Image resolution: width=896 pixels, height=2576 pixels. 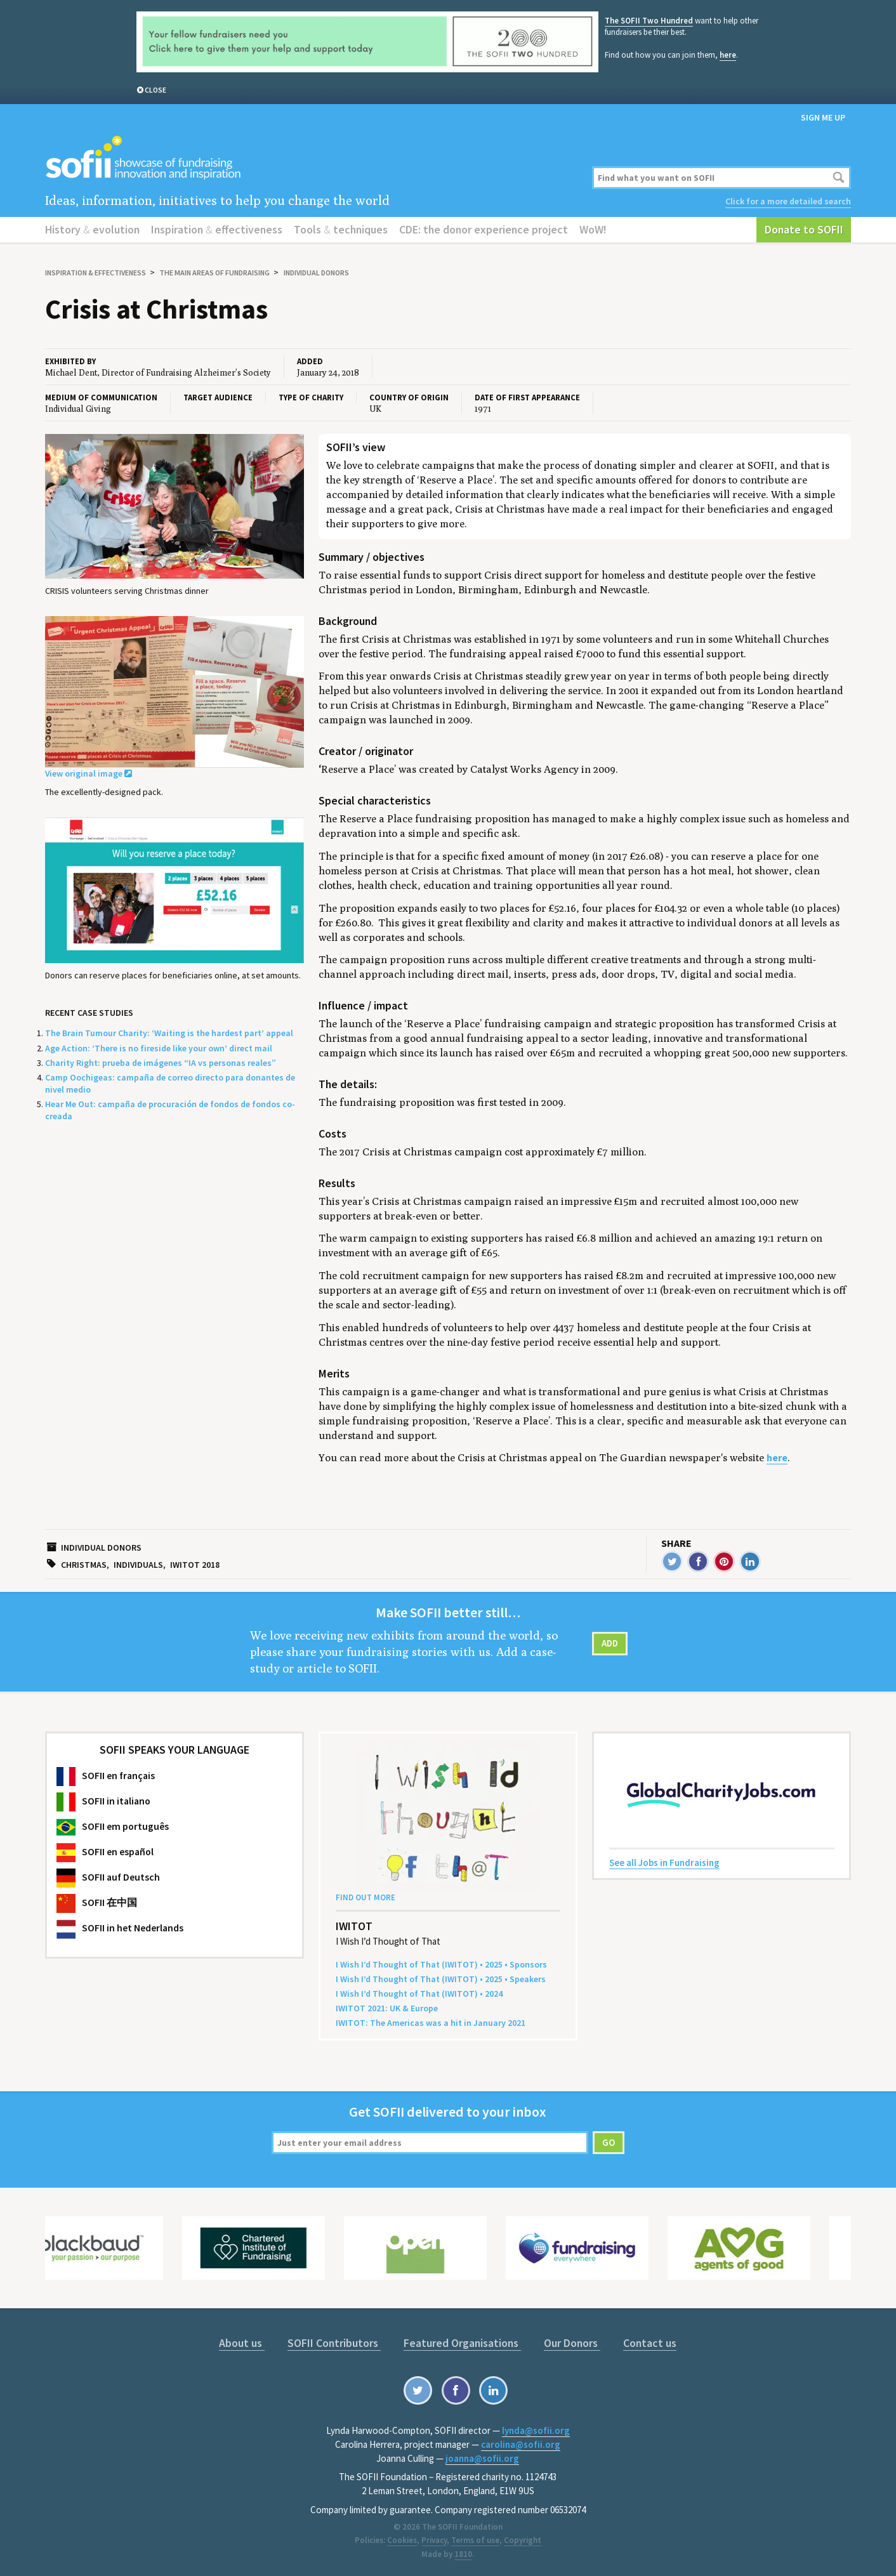 What do you see at coordinates (482, 2458) in the screenshot?
I see `joanna@sofii.org` at bounding box center [482, 2458].